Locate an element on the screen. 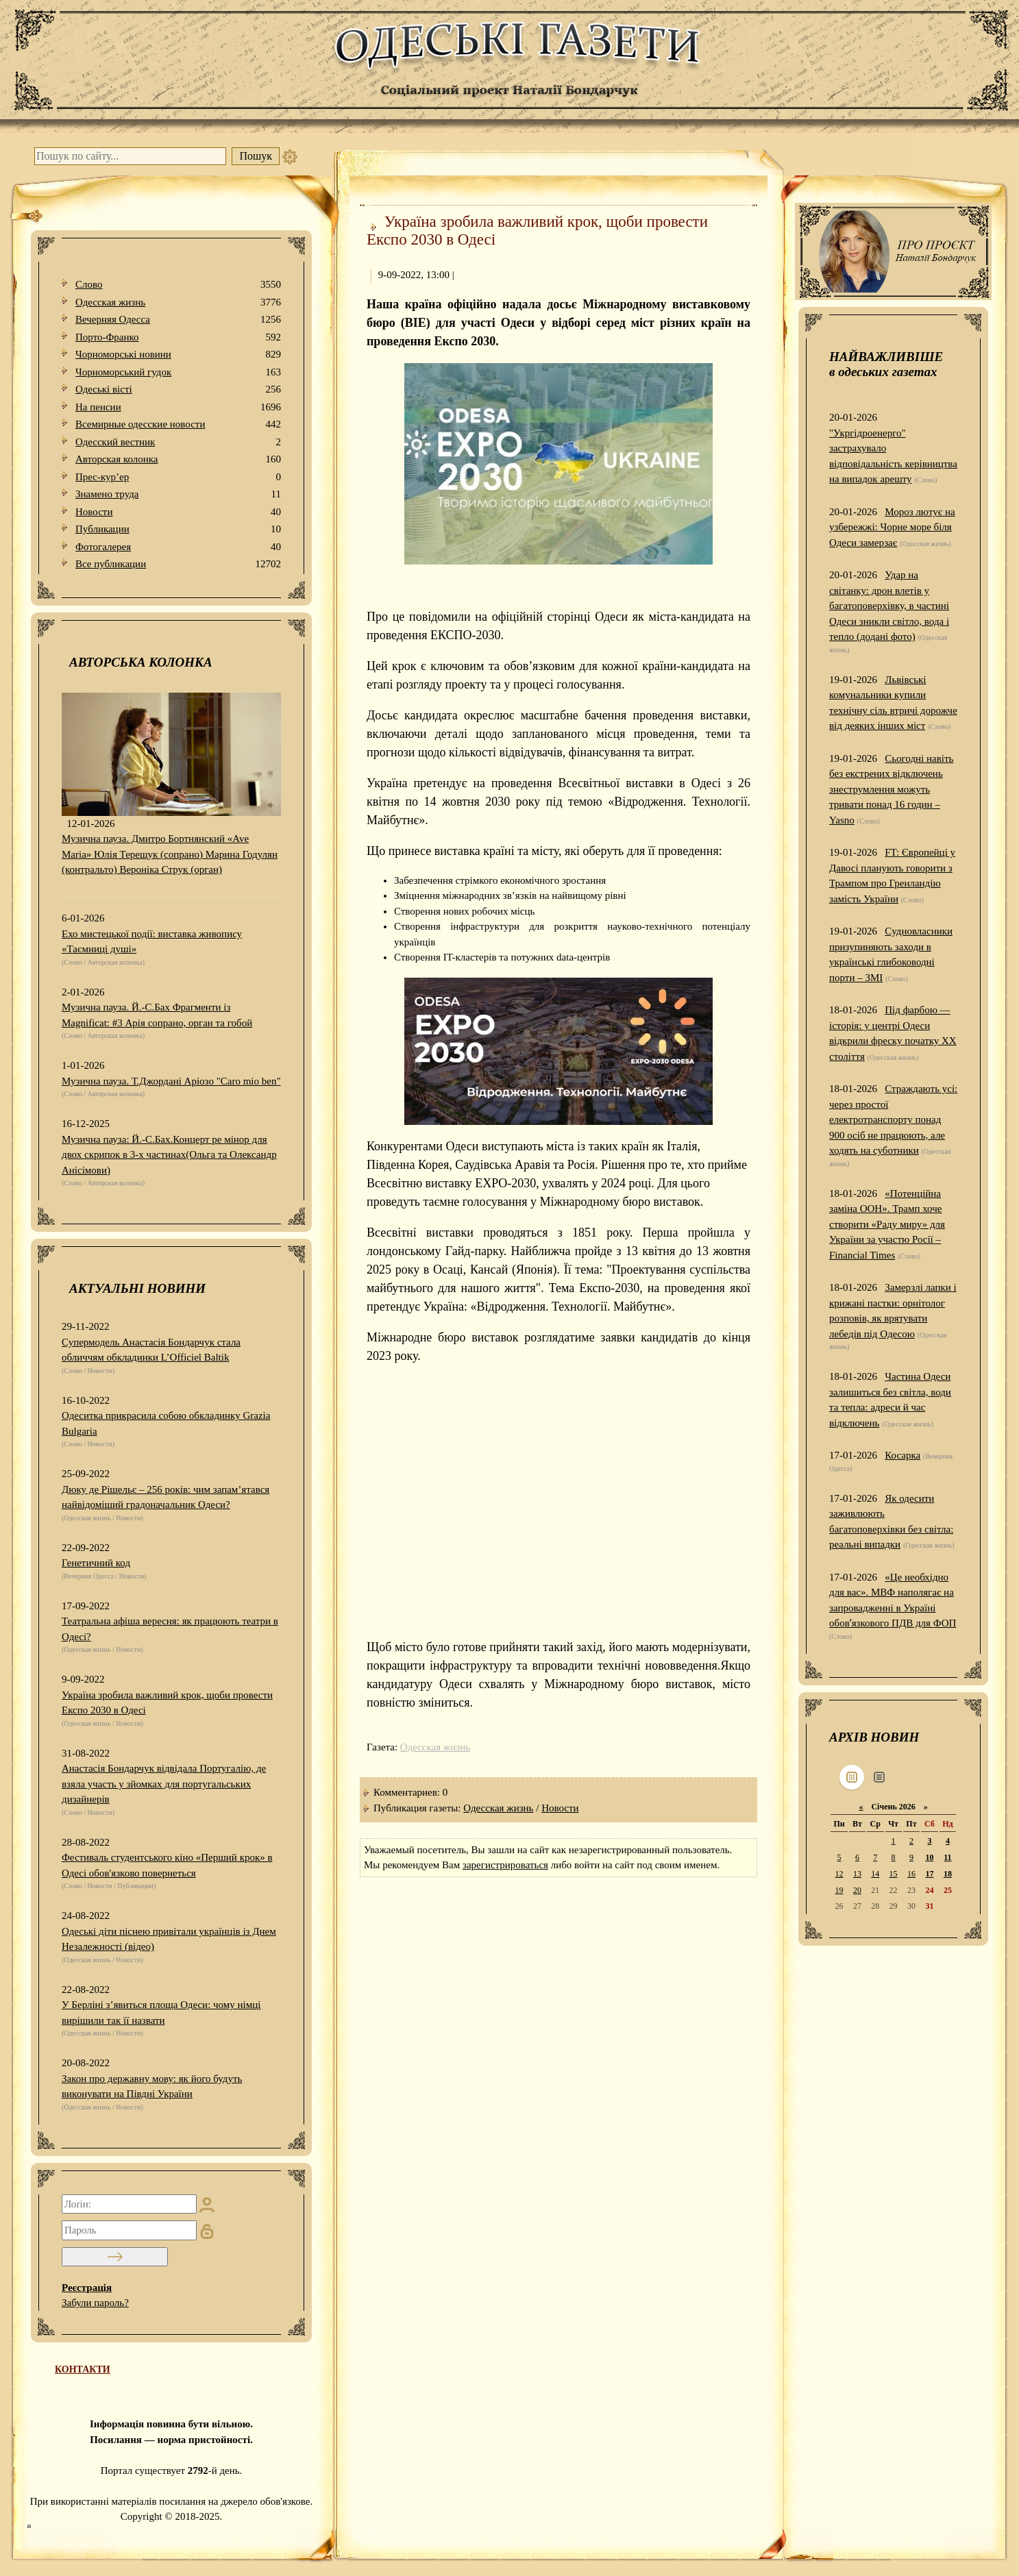 Image resolution: width=1019 pixels, height=2576 pixels. 20 is located at coordinates (857, 1890).